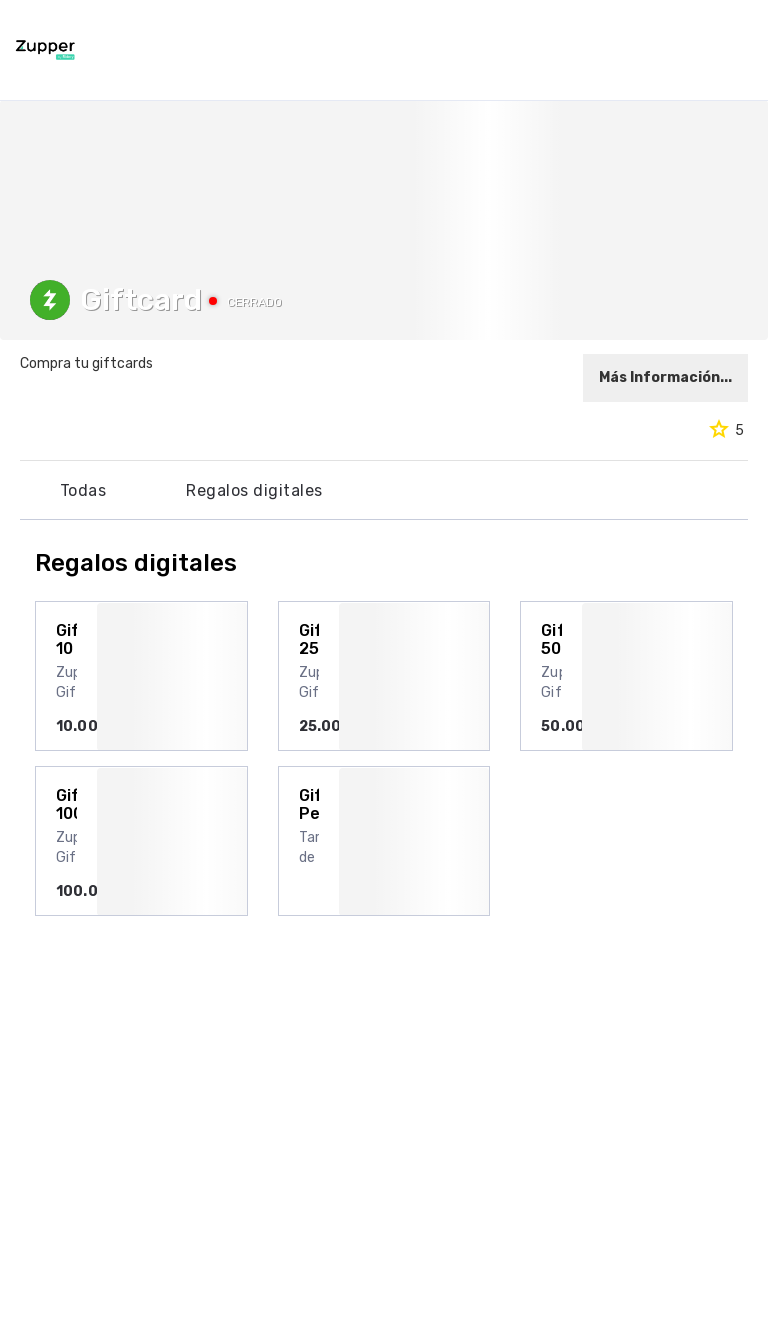 This screenshot has width=768, height=1338. I want to click on Regalos digitales, so click(254, 490).